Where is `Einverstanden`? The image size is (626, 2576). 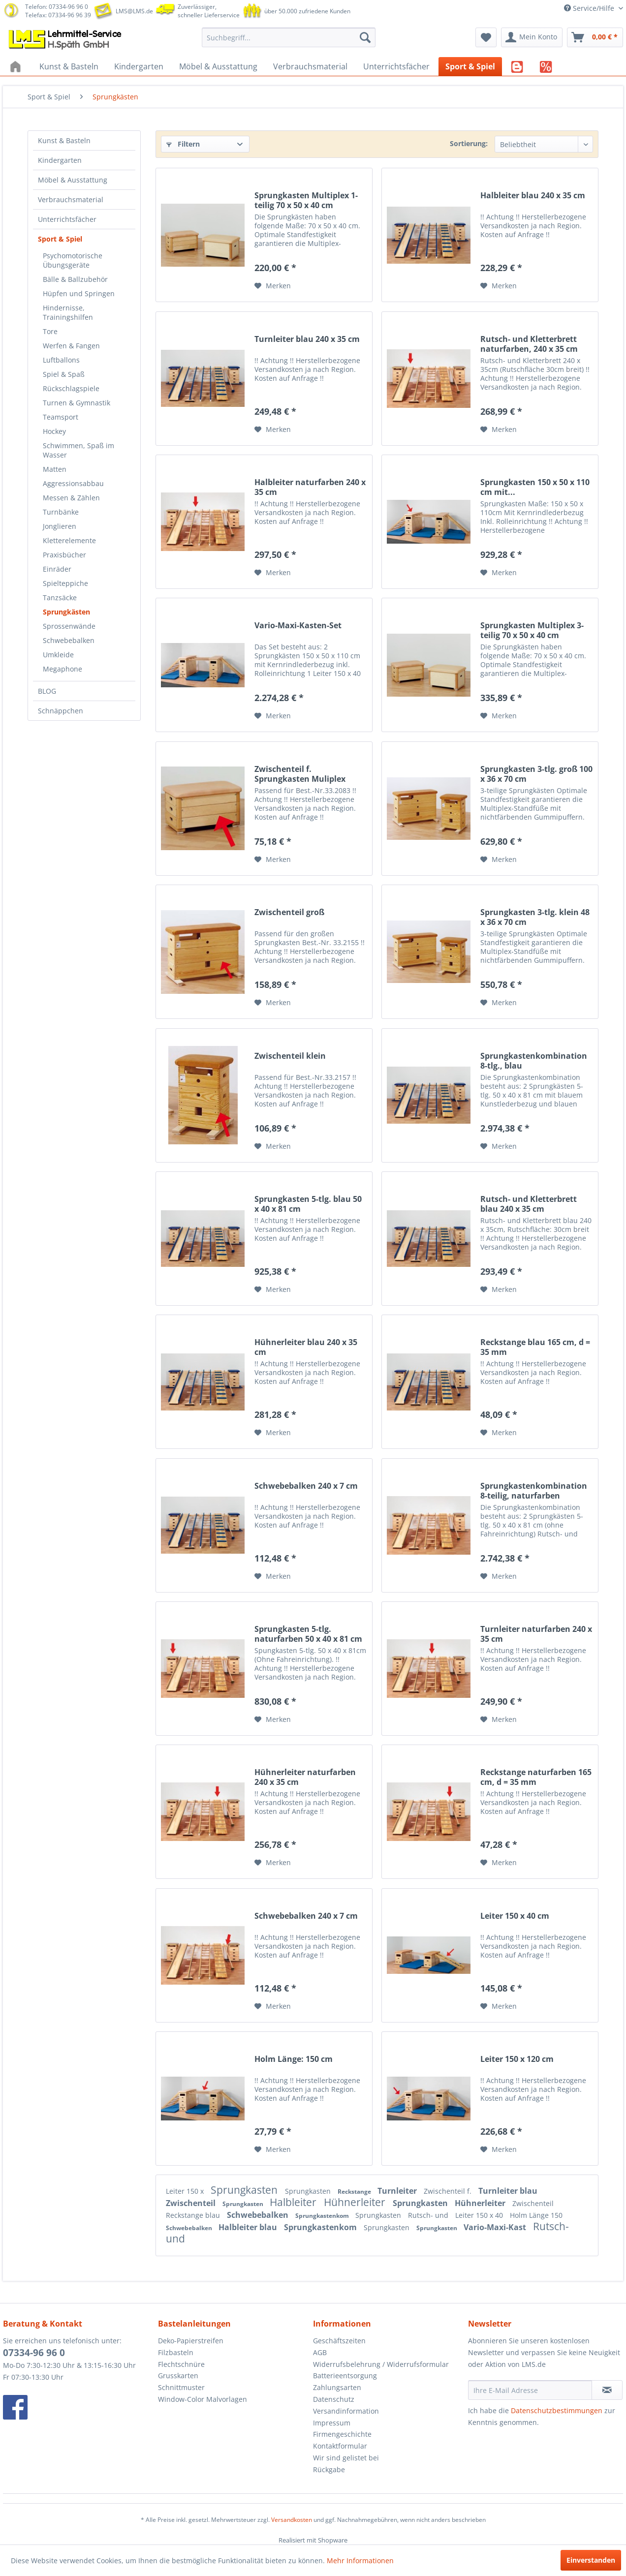 Einverstanden is located at coordinates (590, 2560).